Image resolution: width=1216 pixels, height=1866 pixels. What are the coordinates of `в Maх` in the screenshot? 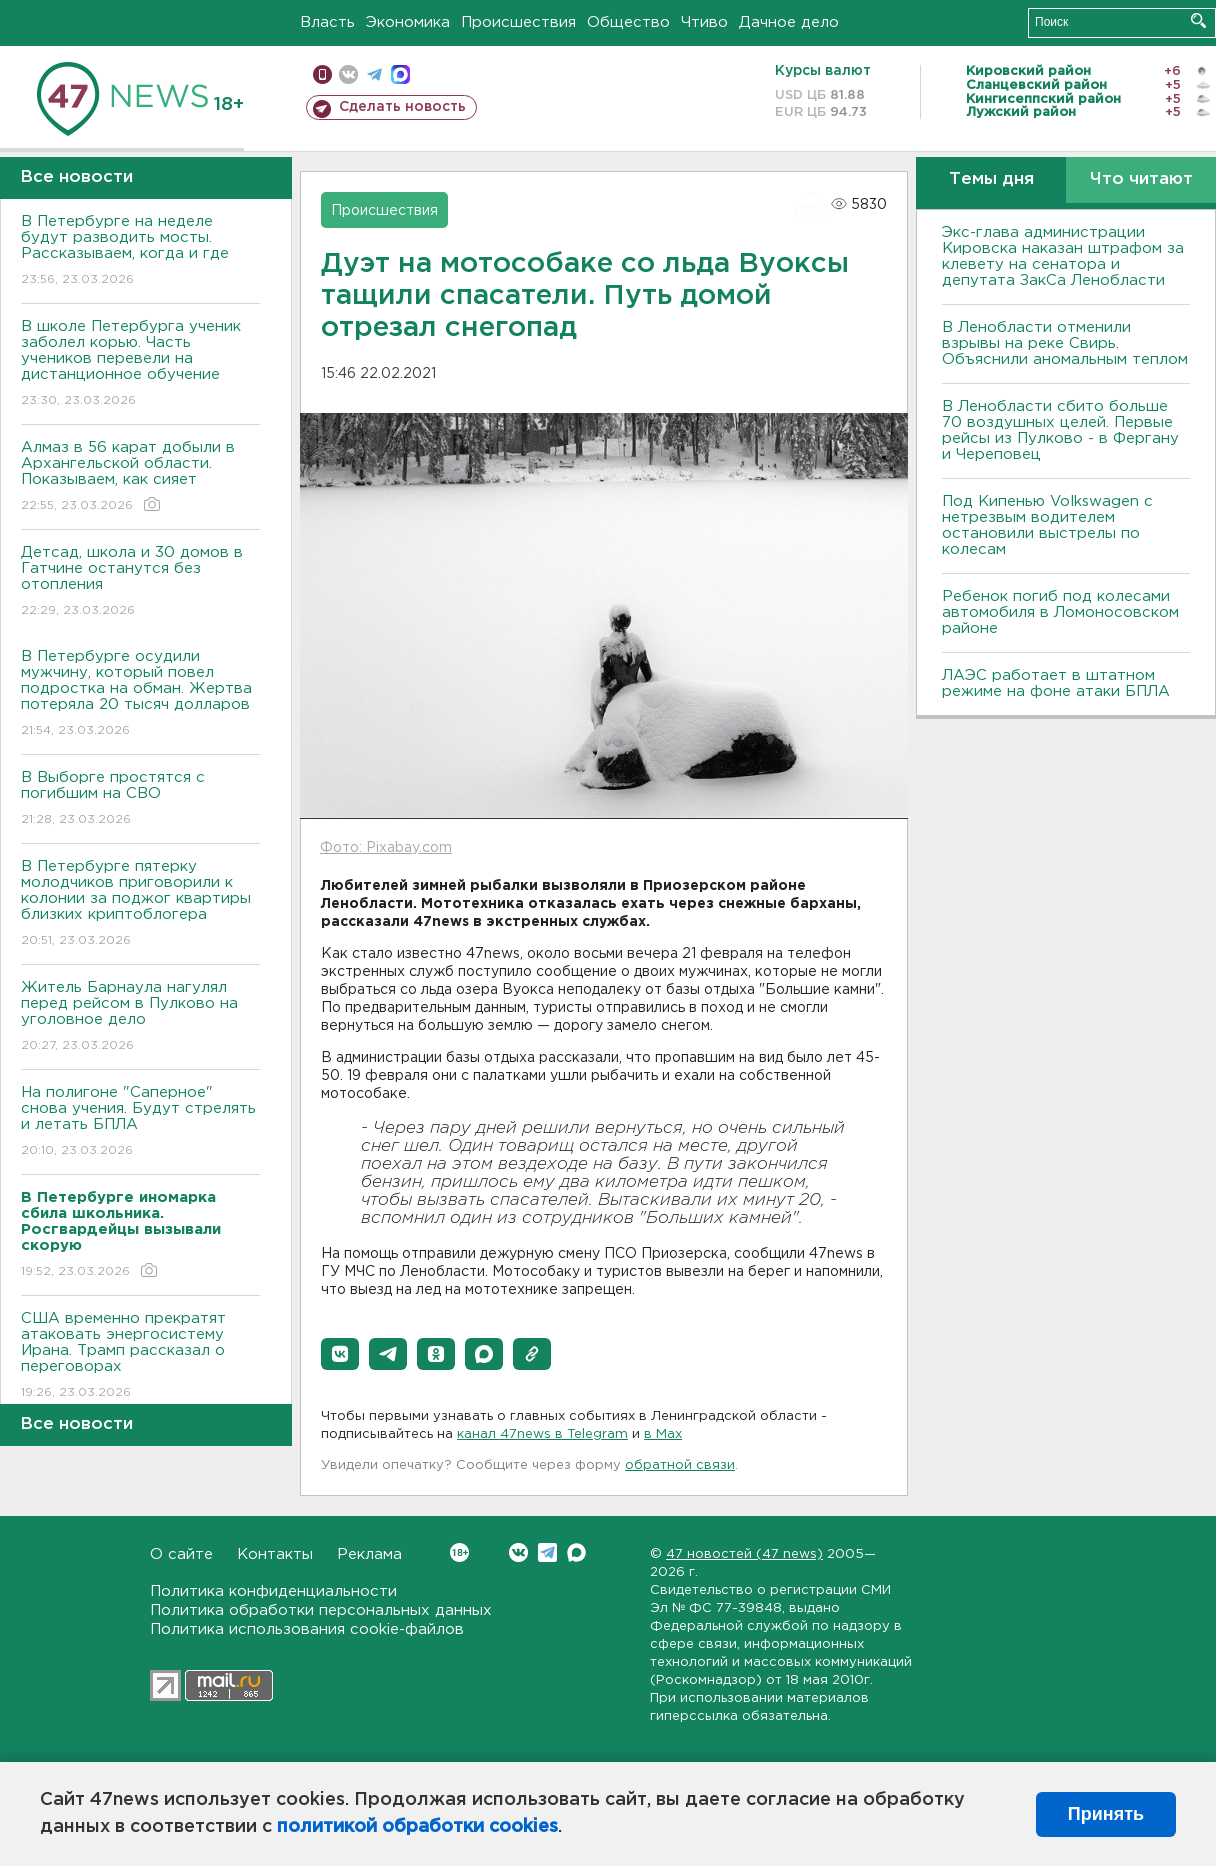 It's located at (663, 1434).